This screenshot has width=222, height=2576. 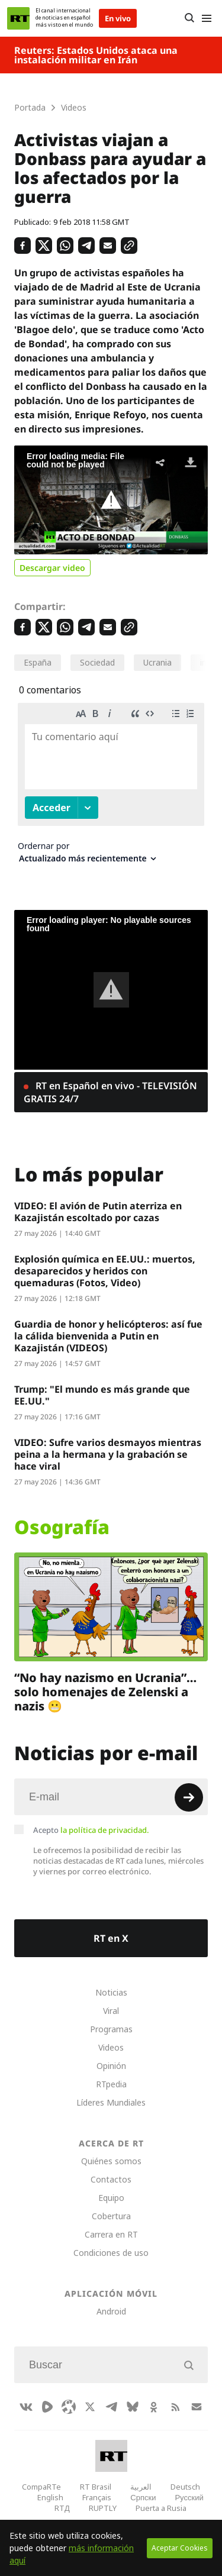 What do you see at coordinates (104, 1271) in the screenshot?
I see `Explosión química en EE.UU.: muertos, desaparecidos y heridos con quemaduras (Fotos, Video)` at bounding box center [104, 1271].